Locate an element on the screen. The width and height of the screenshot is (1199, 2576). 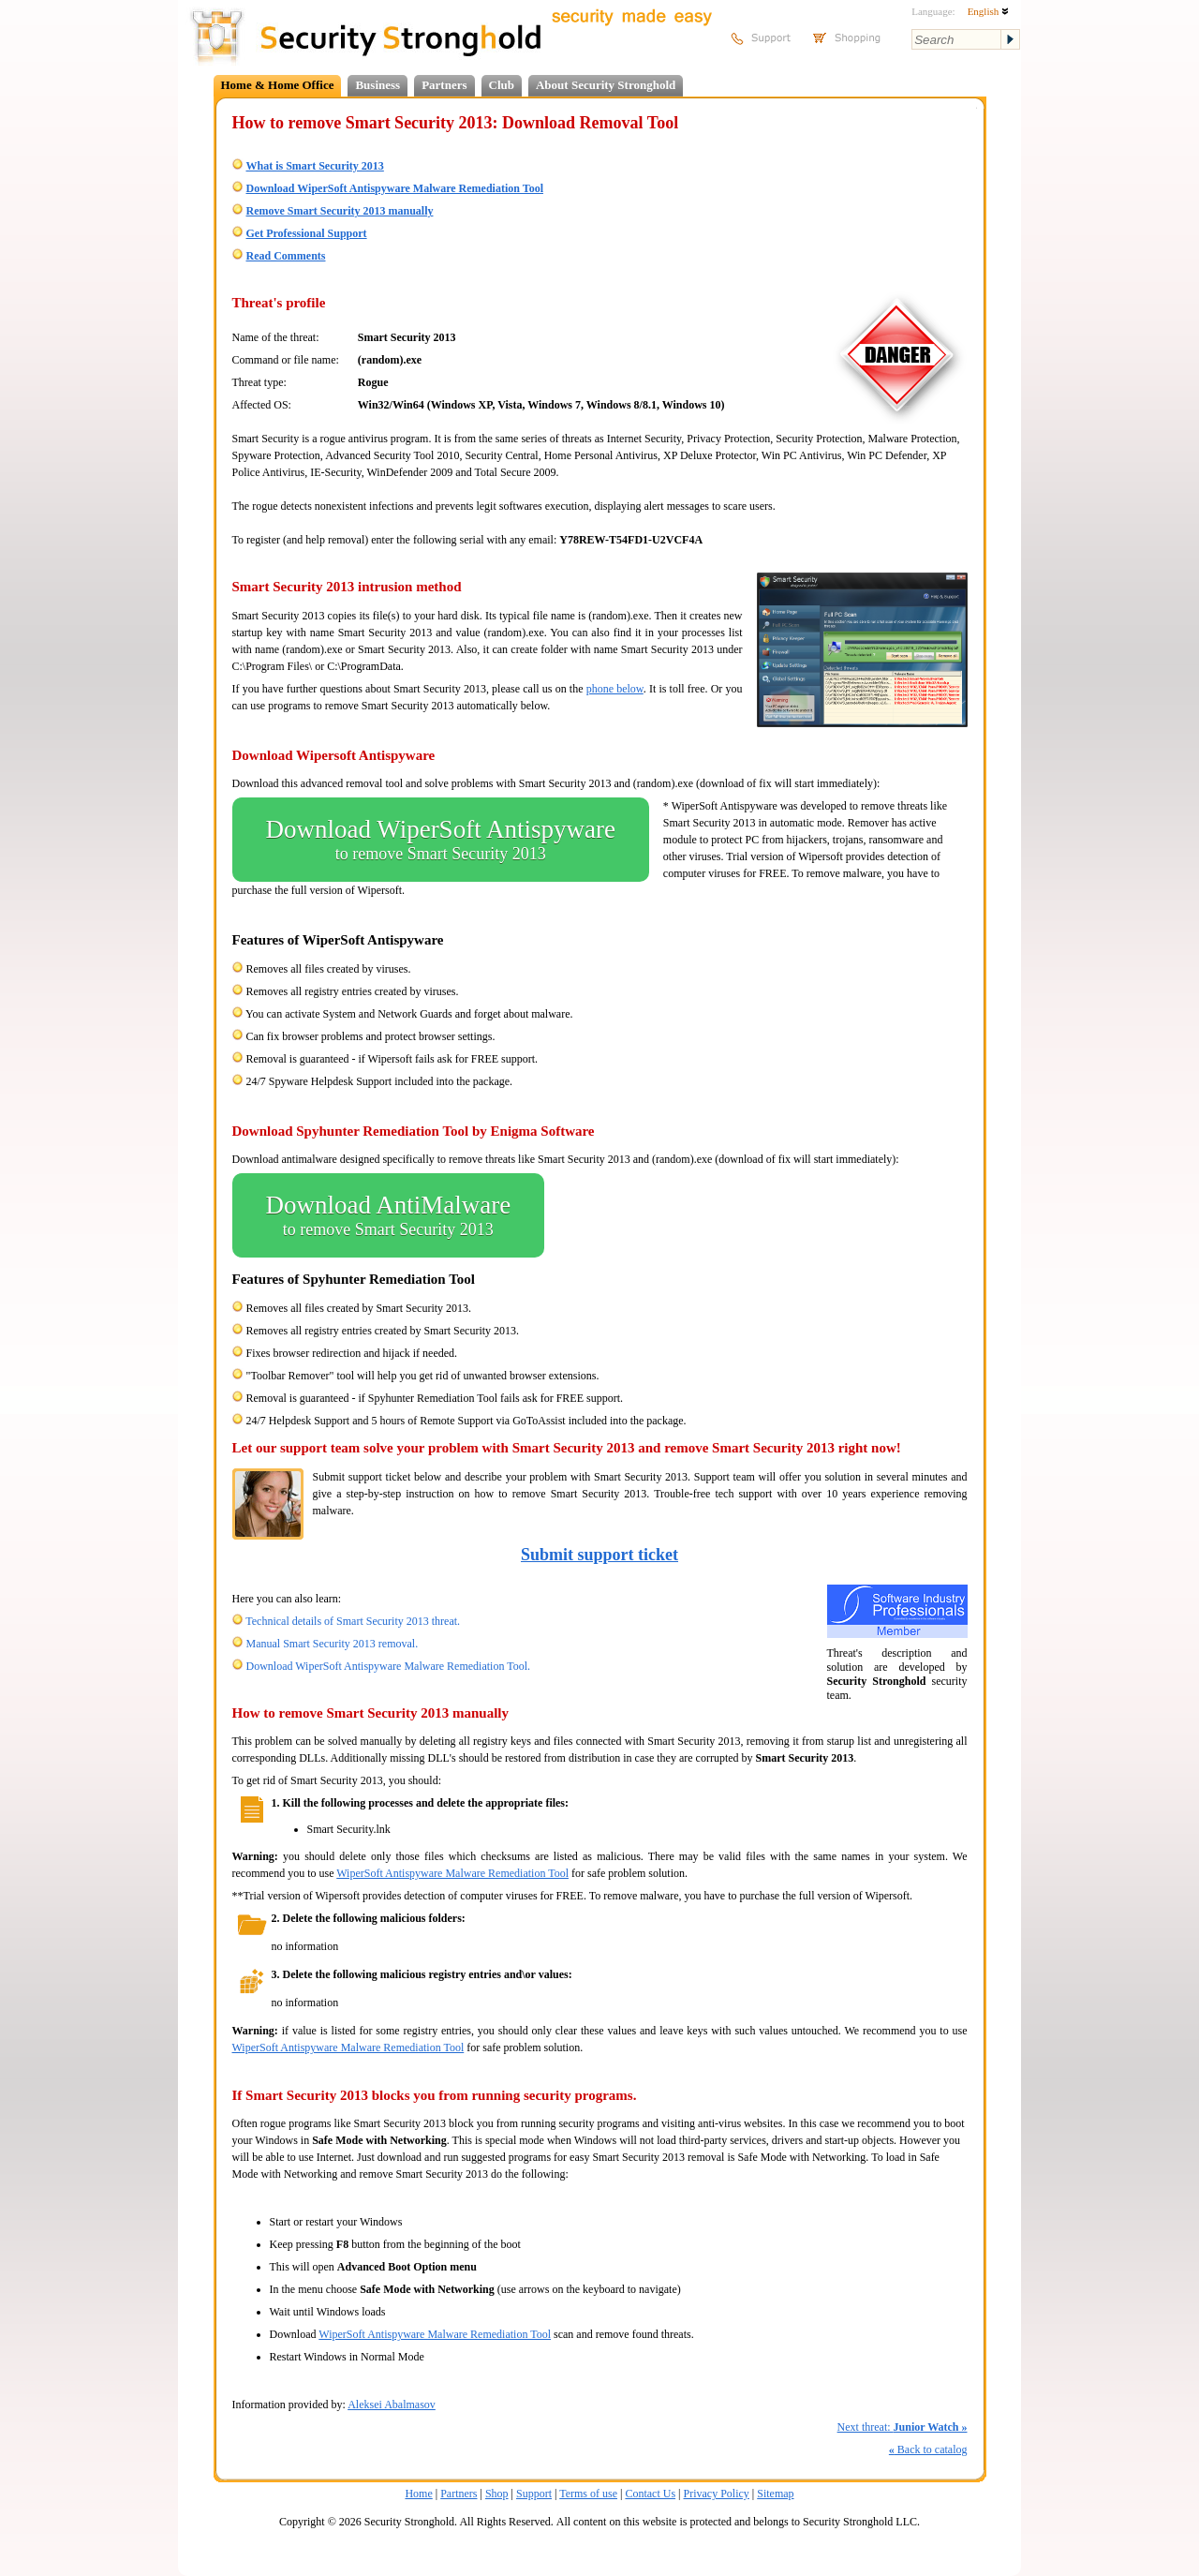
About Security Stronghold is located at coordinates (605, 85).